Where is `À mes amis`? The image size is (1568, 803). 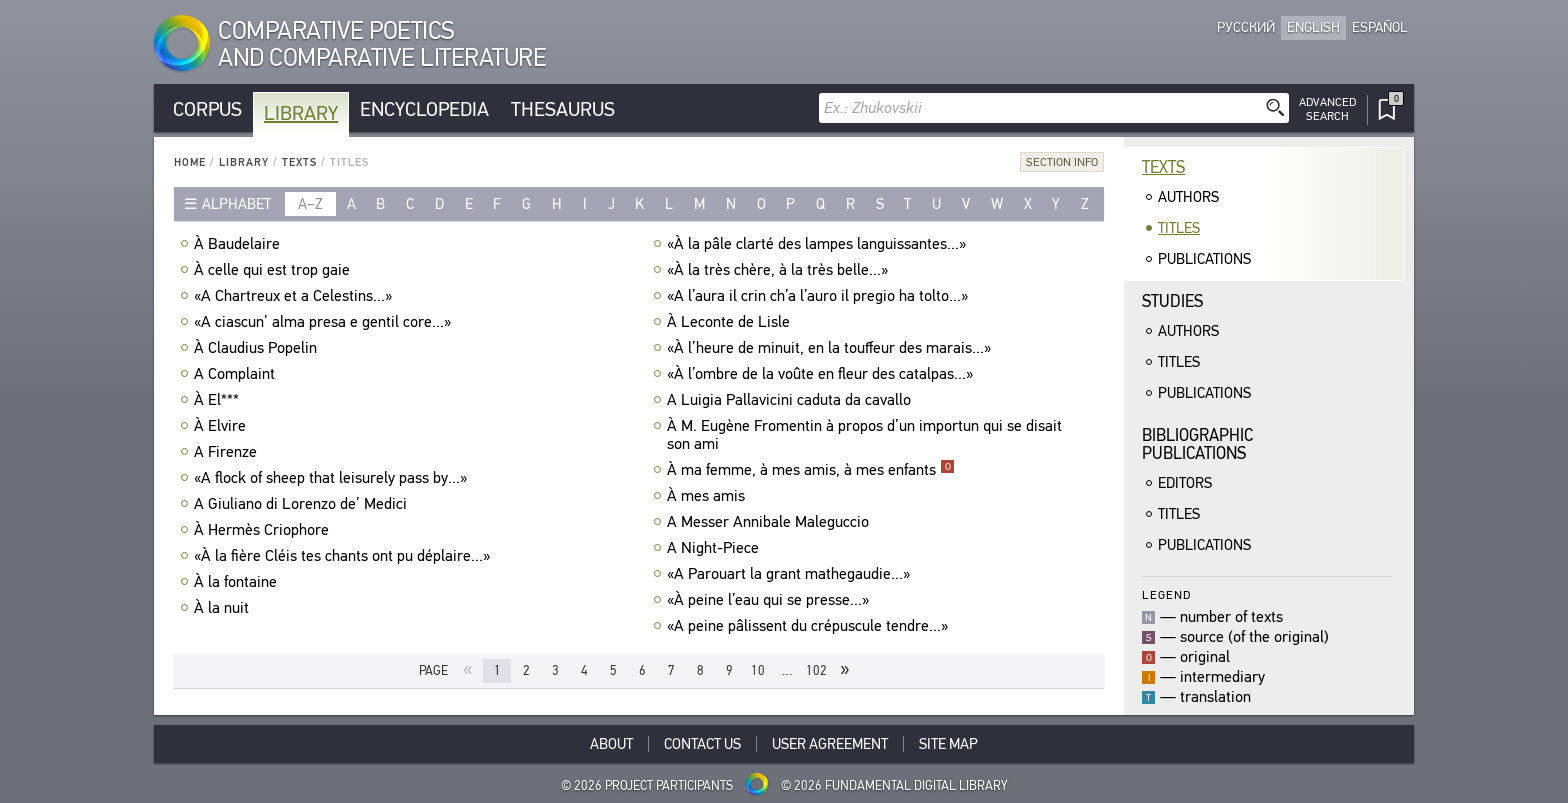 À mes amis is located at coordinates (708, 496).